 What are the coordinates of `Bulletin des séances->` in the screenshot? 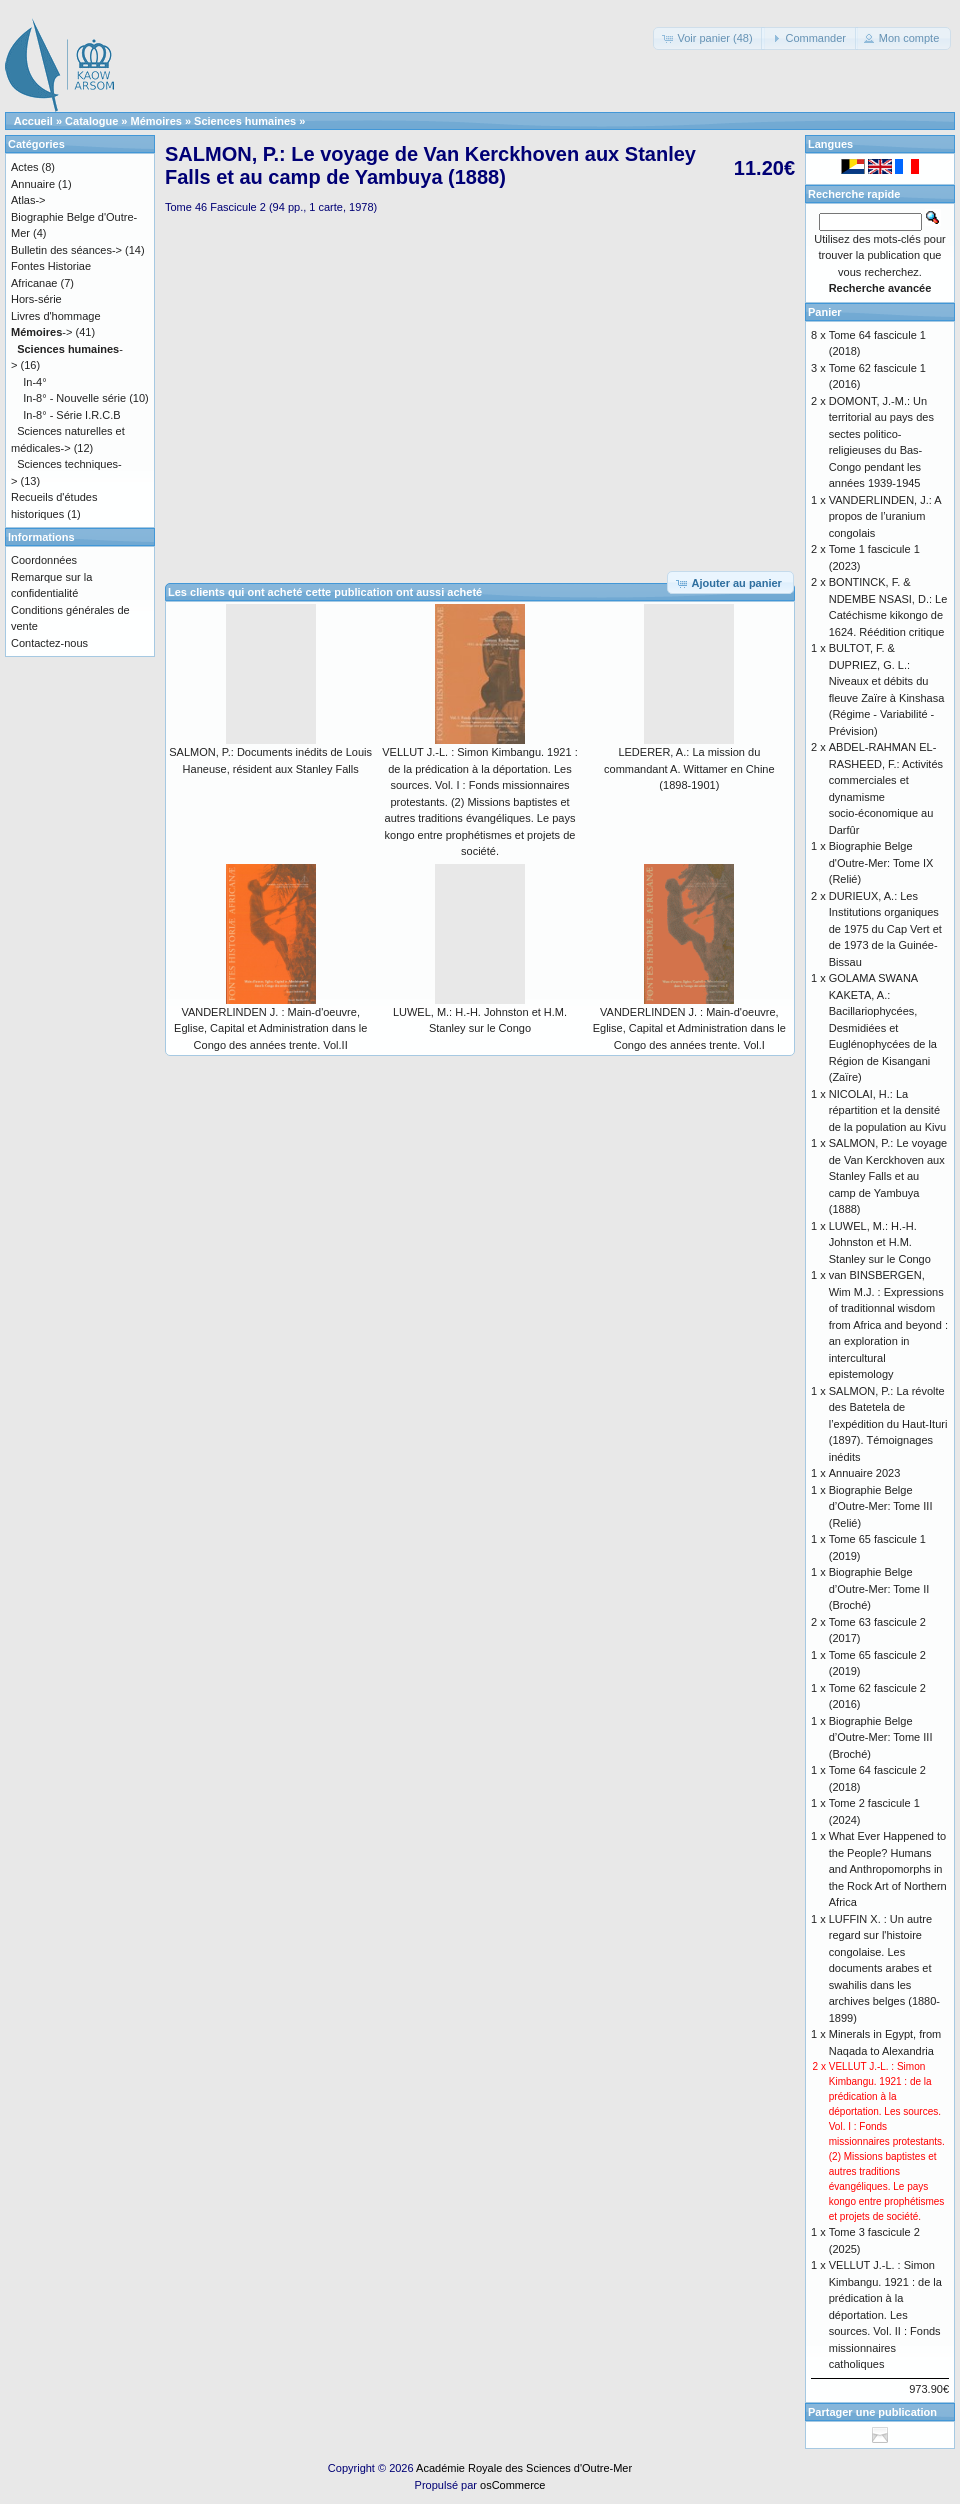 It's located at (66, 250).